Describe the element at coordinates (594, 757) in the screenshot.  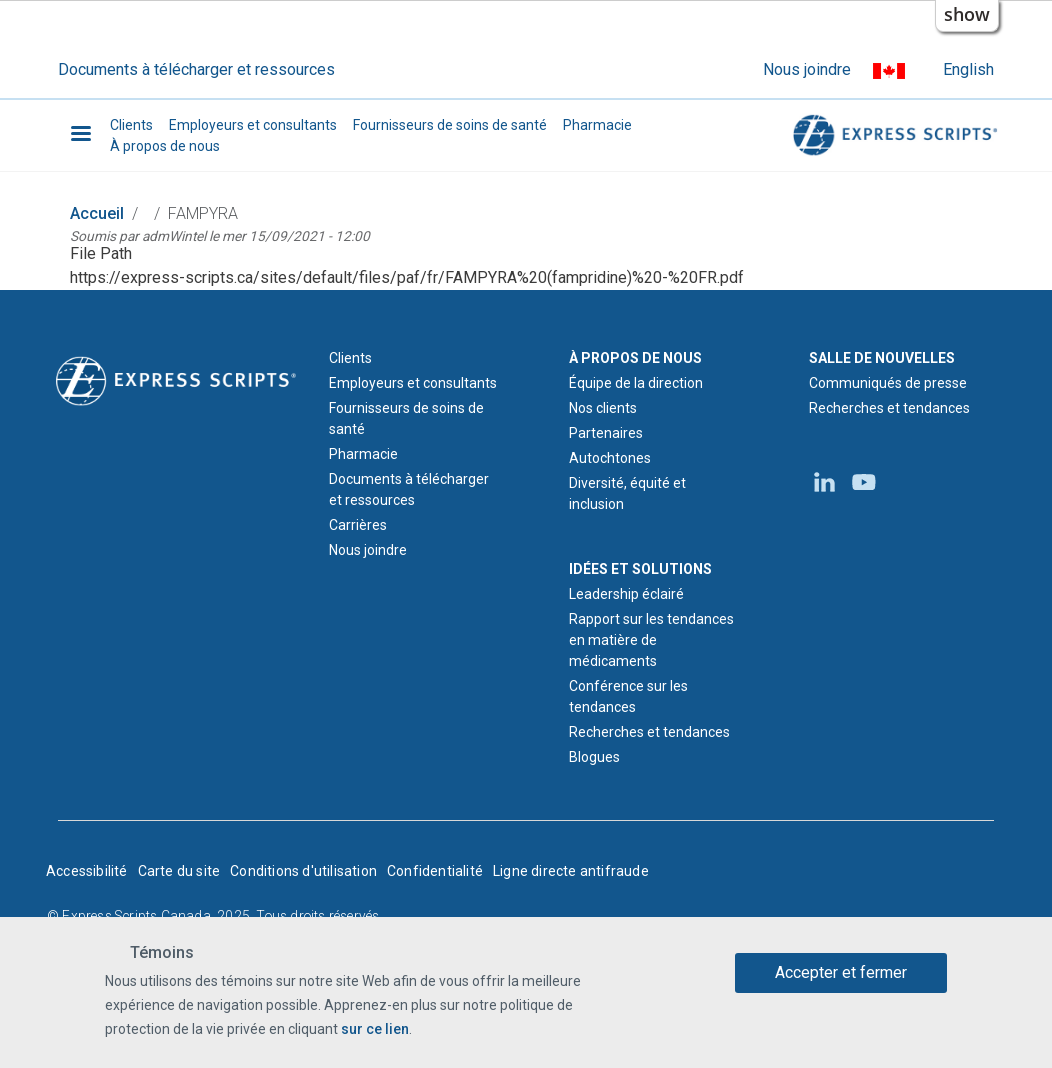
I see `Blogues` at that location.